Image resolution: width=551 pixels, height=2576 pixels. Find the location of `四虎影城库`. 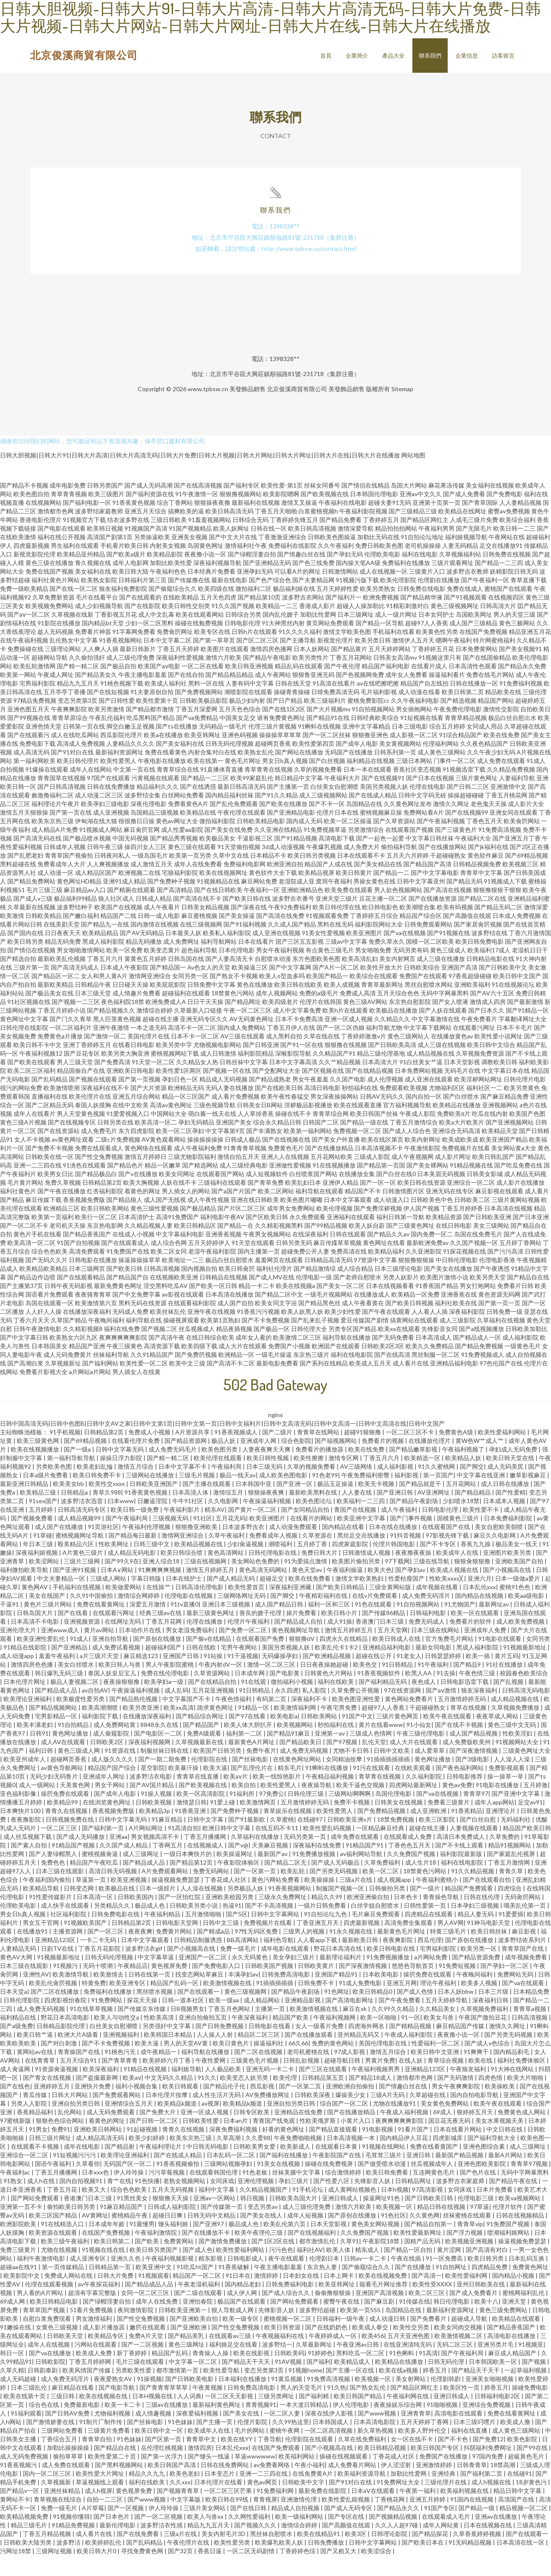

四虎影城库 is located at coordinates (448, 2158).